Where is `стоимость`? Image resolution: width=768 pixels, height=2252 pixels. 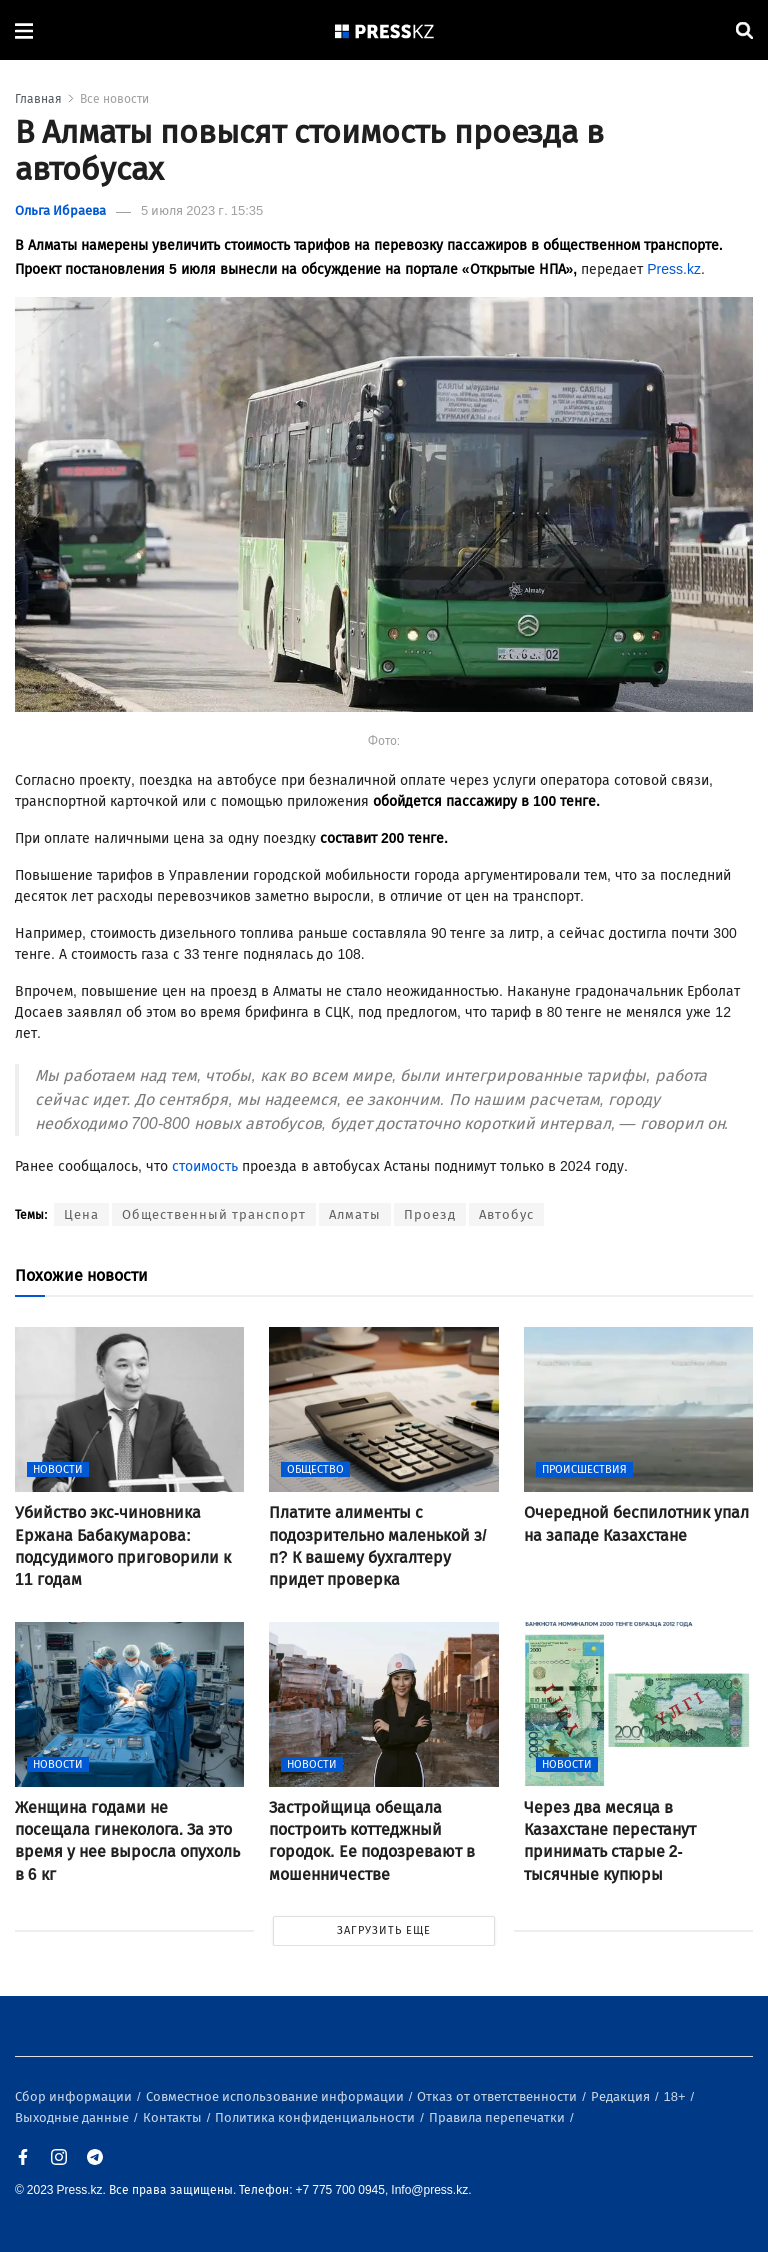
стоимость is located at coordinates (205, 1166).